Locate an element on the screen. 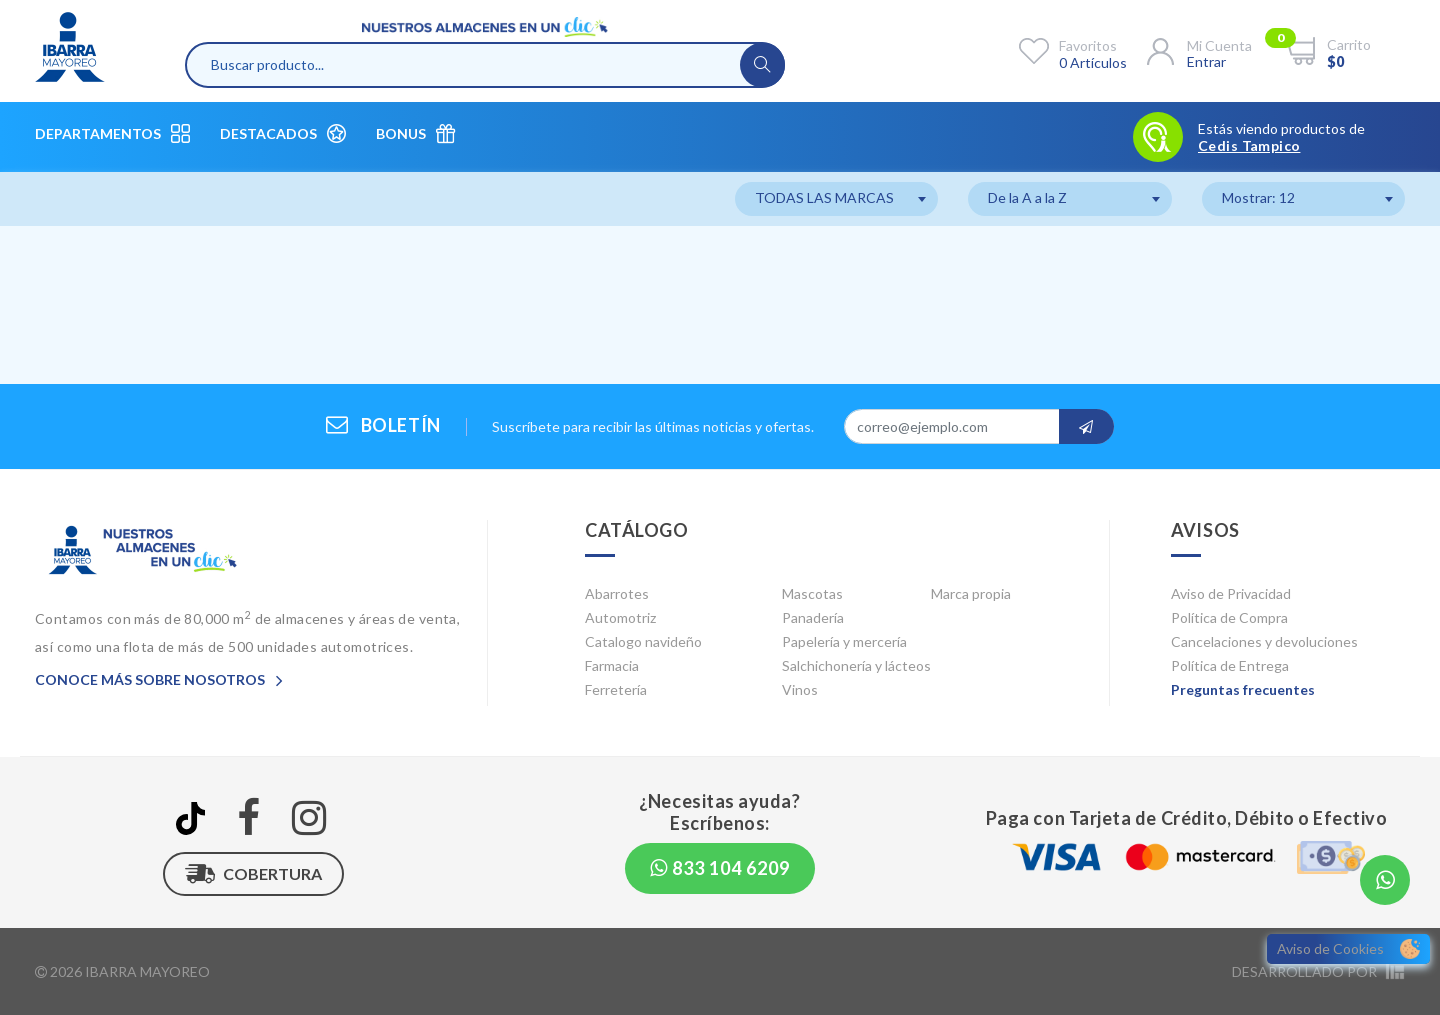 This screenshot has width=1440, height=1015. 833 104 6209 is located at coordinates (720, 868).